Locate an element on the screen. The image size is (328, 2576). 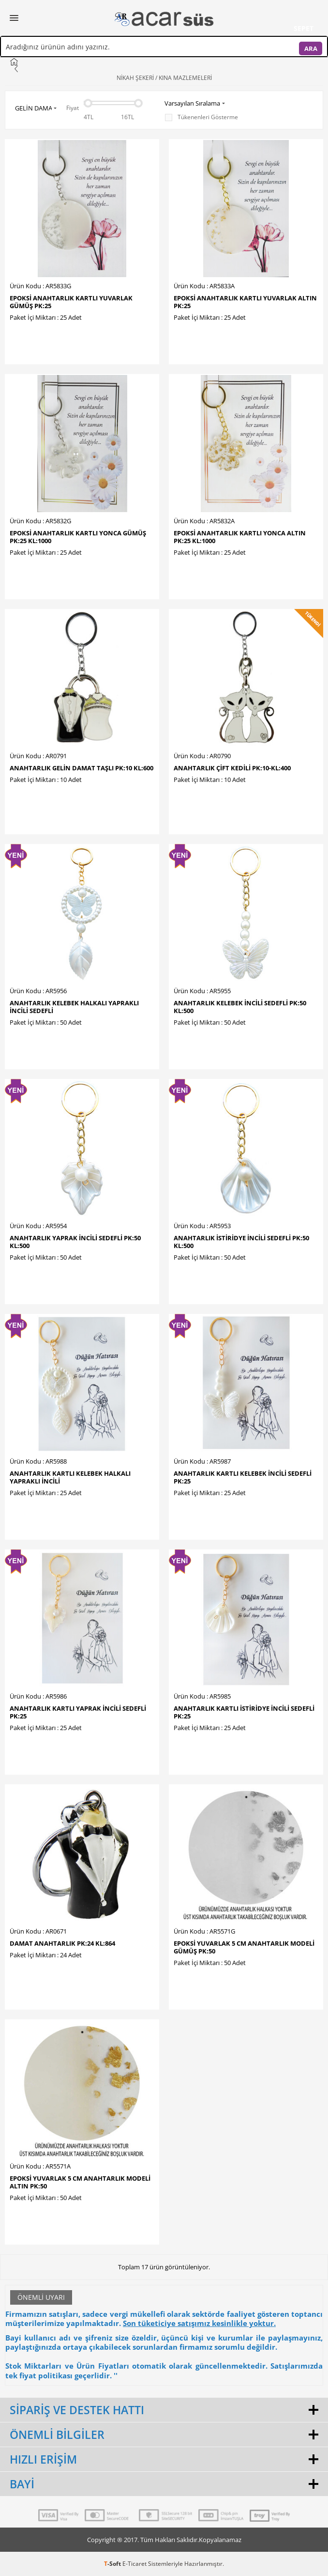
ANAHTARLIK İSTİRİDYE İNCİLİ SEDEFLİ PK:50 KL:500 is located at coordinates (241, 1241).